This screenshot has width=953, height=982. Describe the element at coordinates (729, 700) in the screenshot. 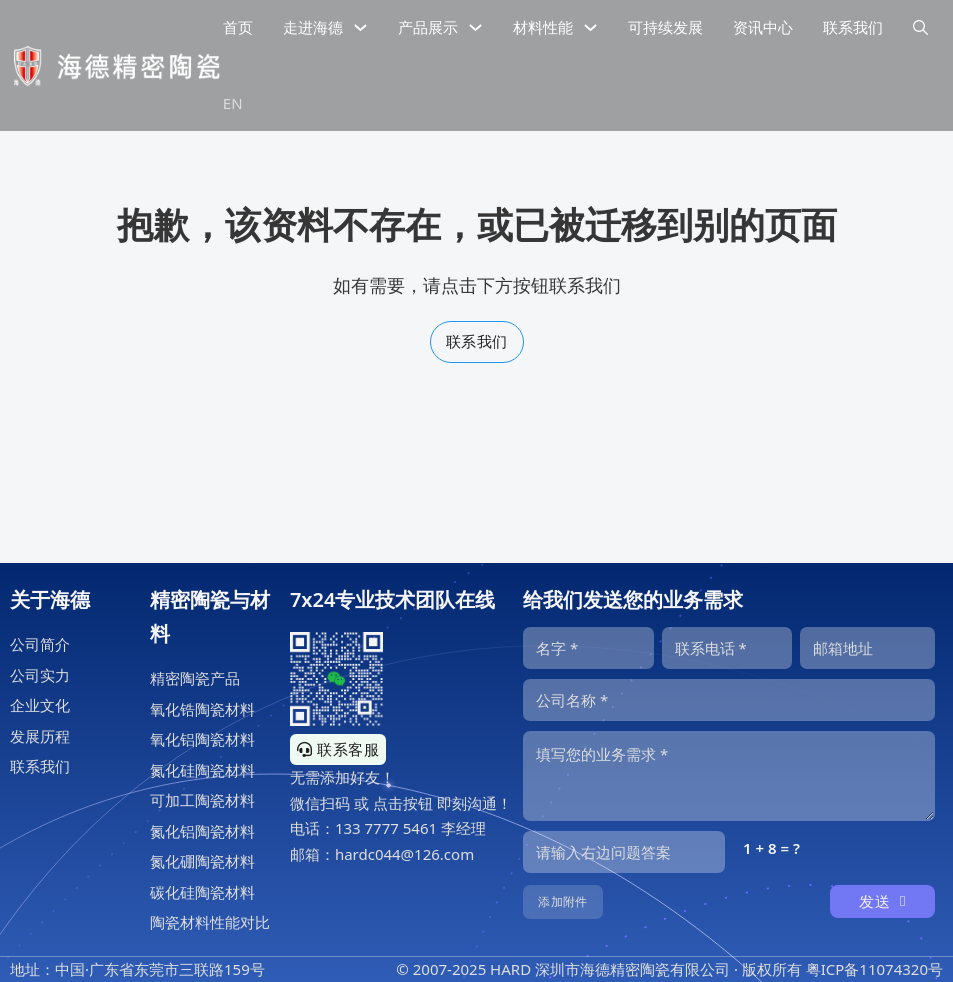

I see `[公司]` at that location.